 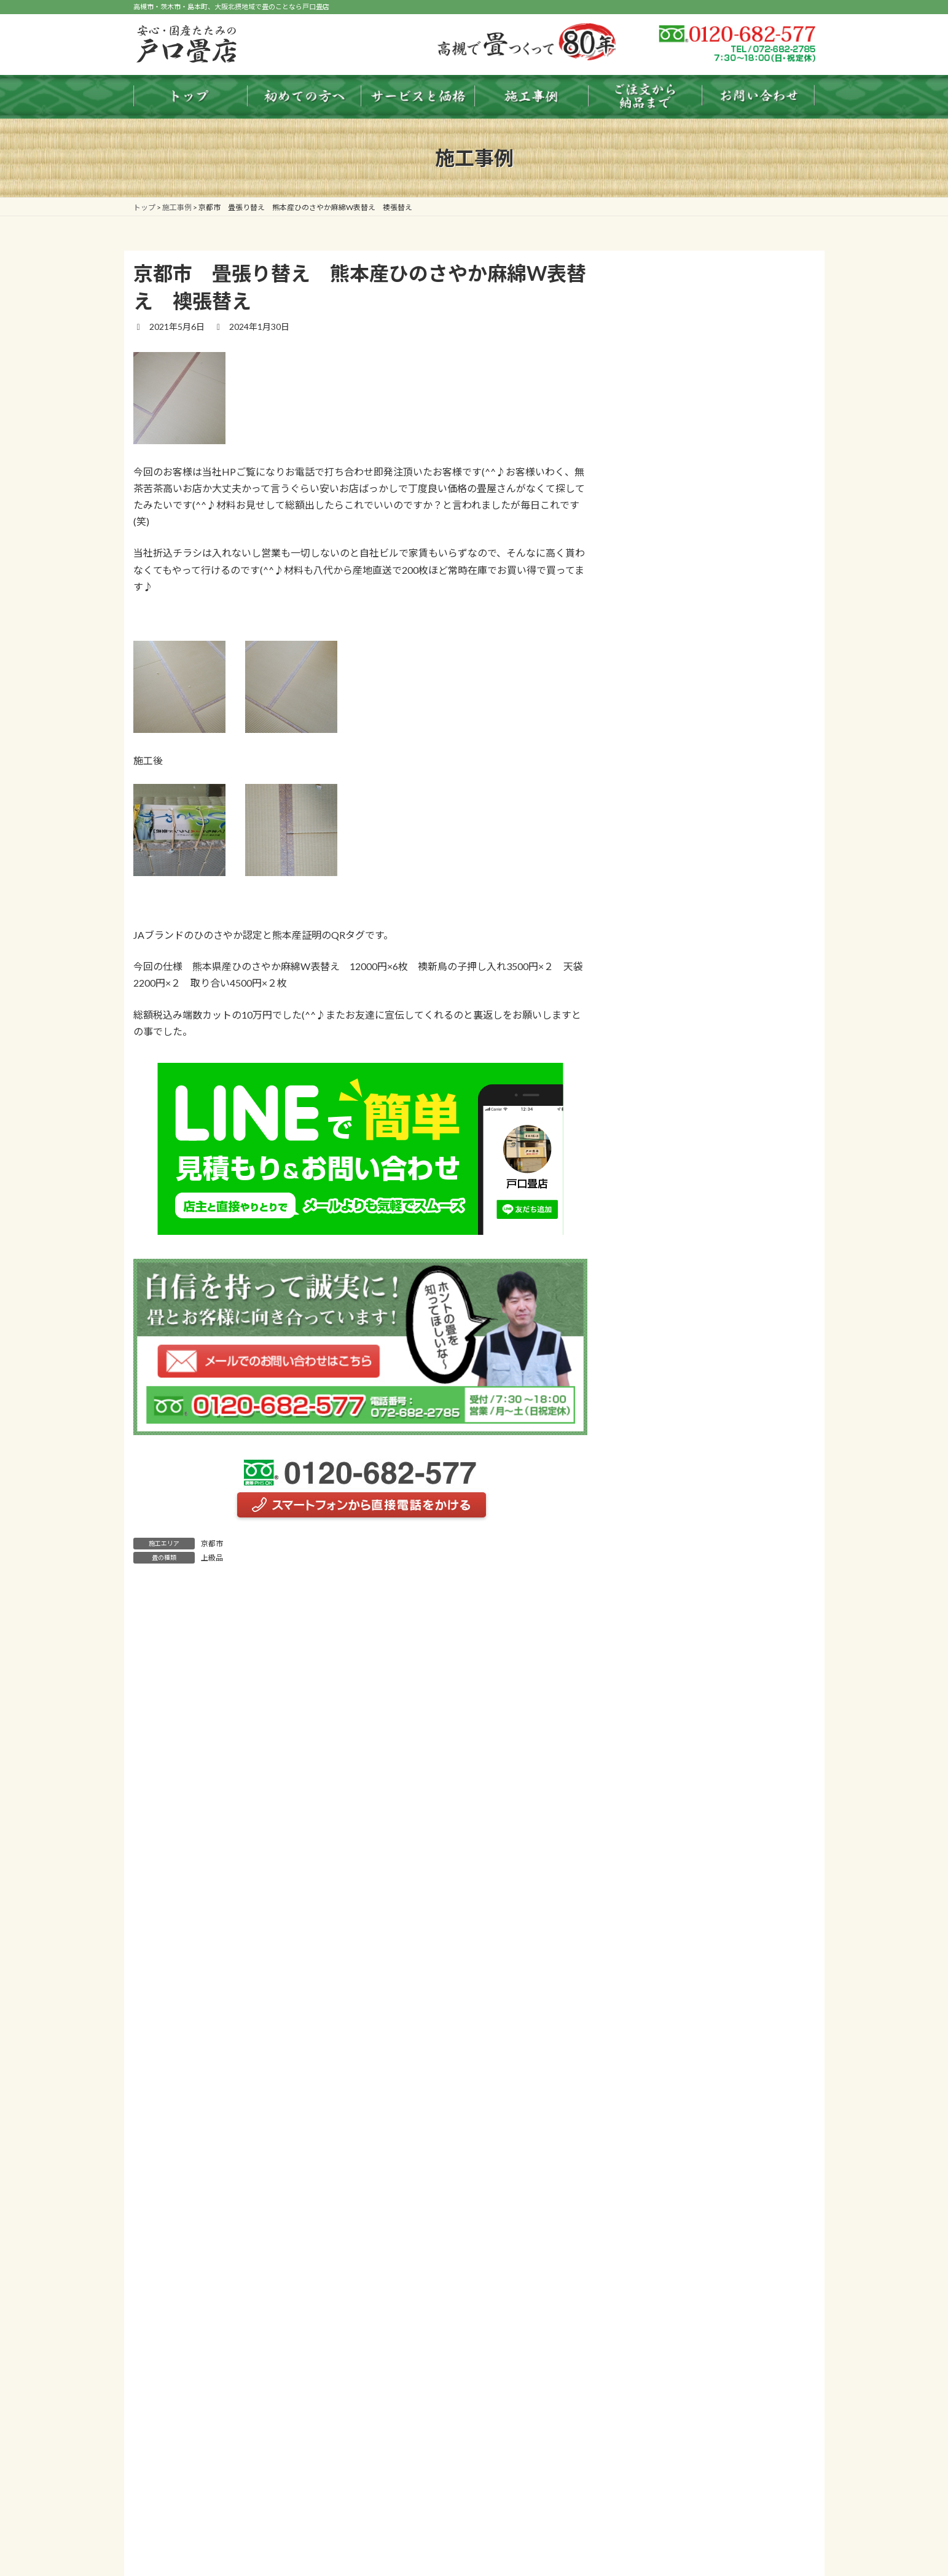 What do you see at coordinates (682, 2003) in the screenshot?
I see `ふすま・障子・内装` at bounding box center [682, 2003].